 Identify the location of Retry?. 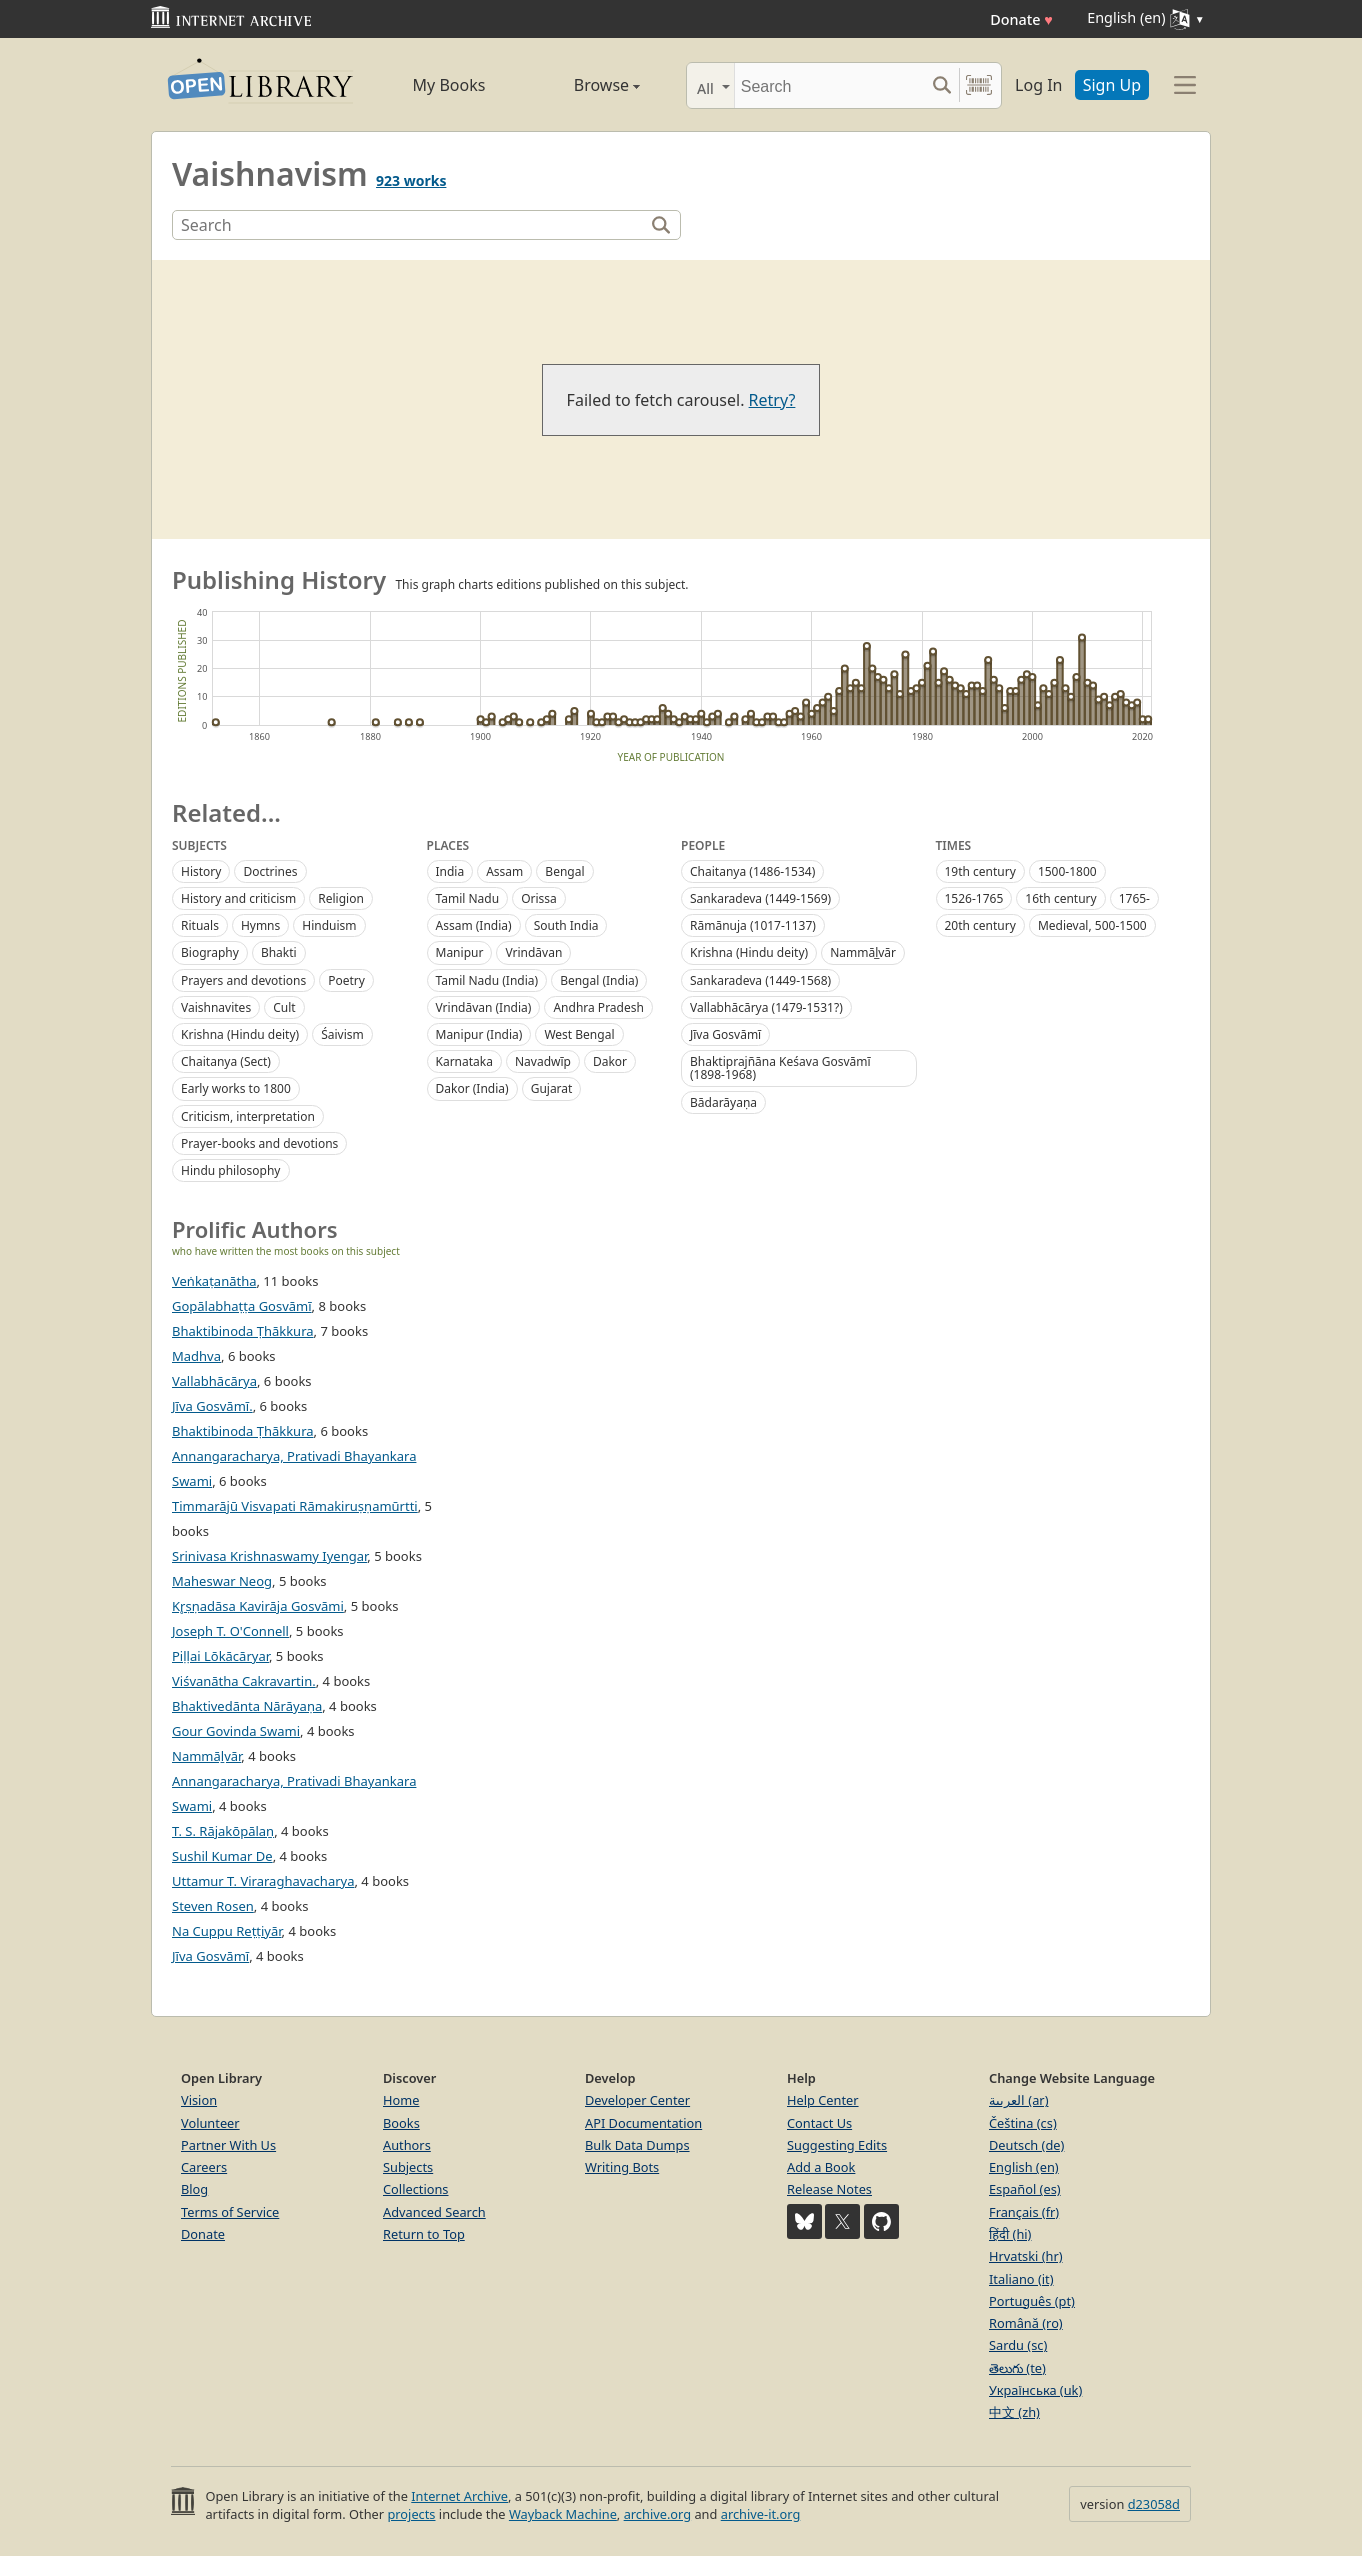
(772, 400).